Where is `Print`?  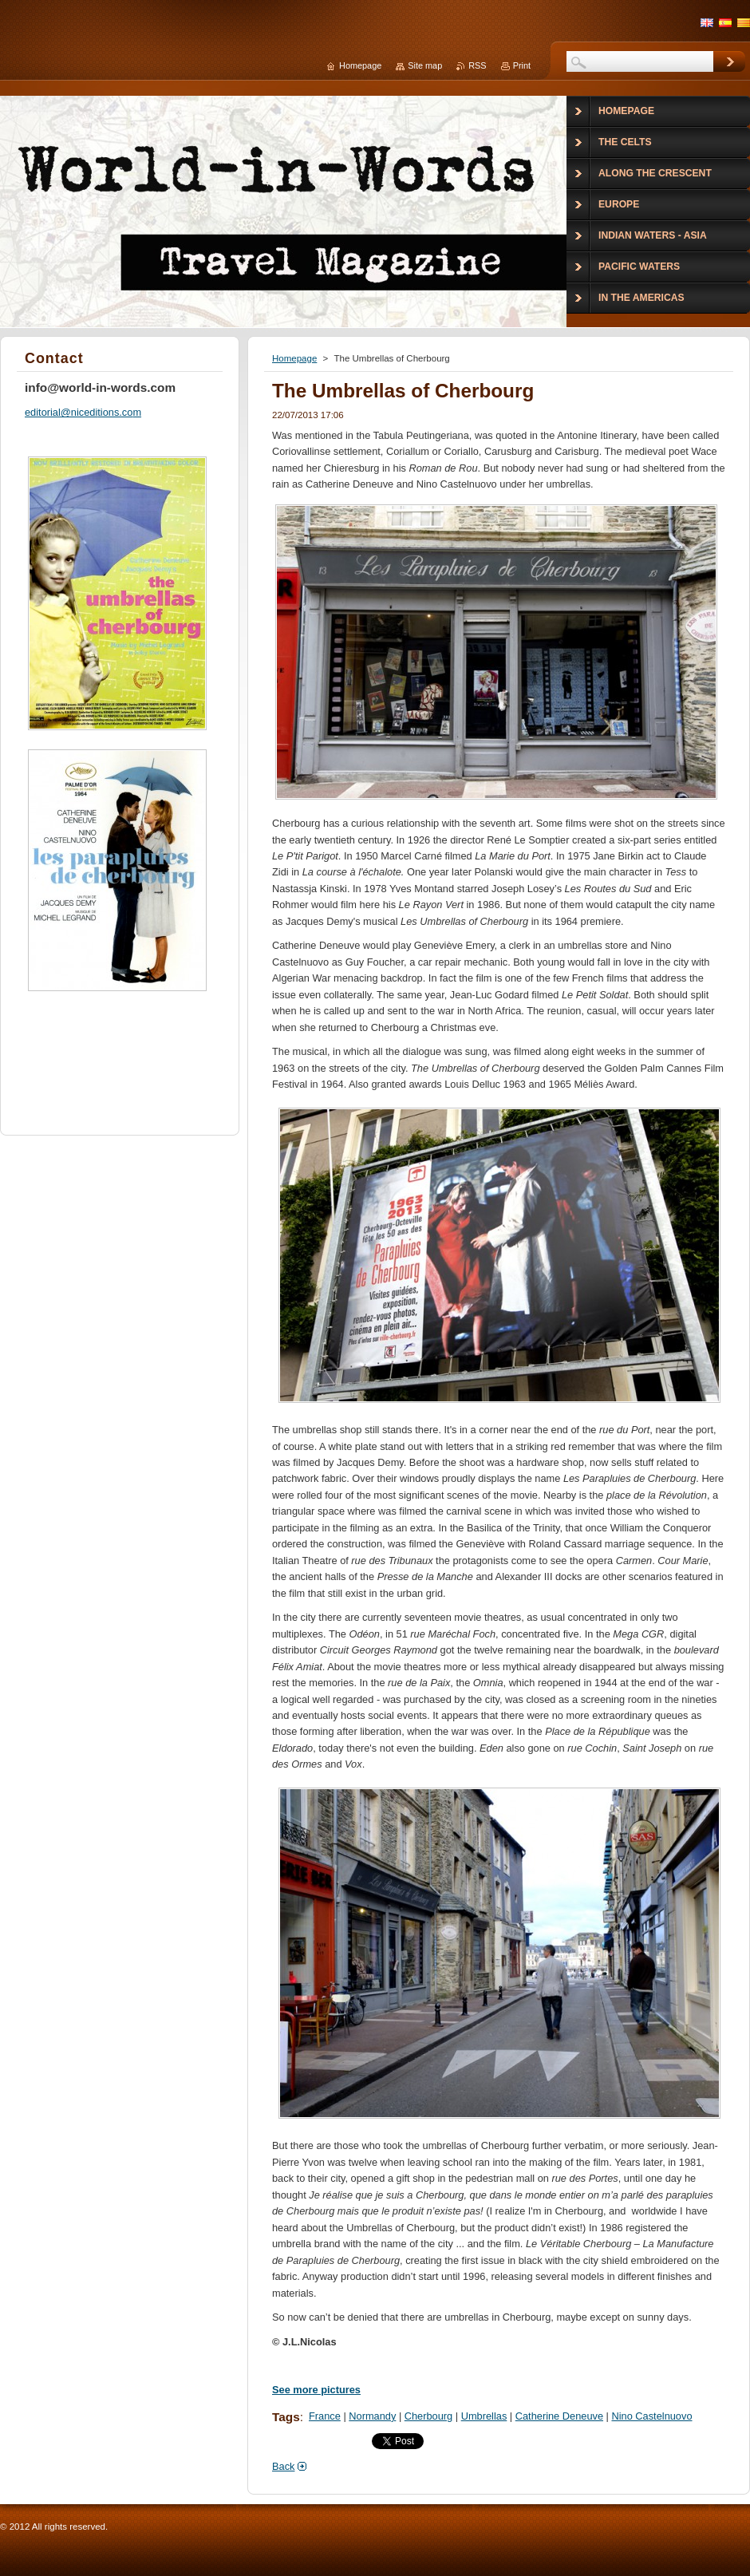 Print is located at coordinates (522, 65).